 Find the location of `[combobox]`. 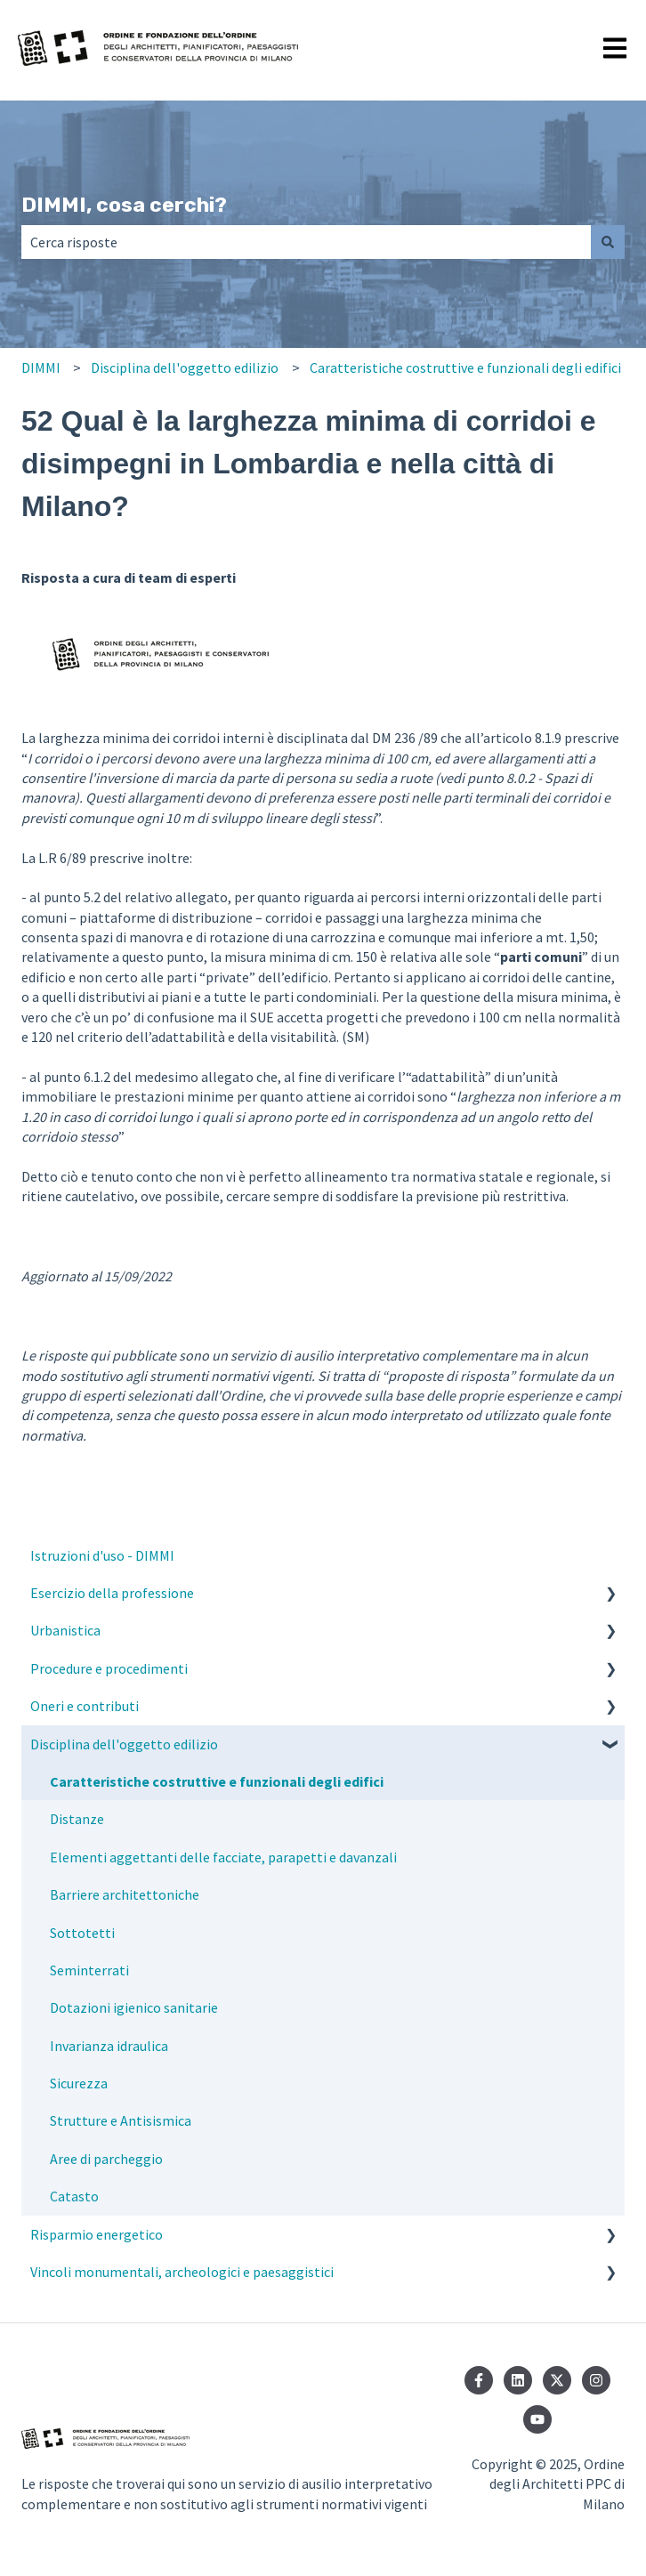

[combobox] is located at coordinates (306, 242).